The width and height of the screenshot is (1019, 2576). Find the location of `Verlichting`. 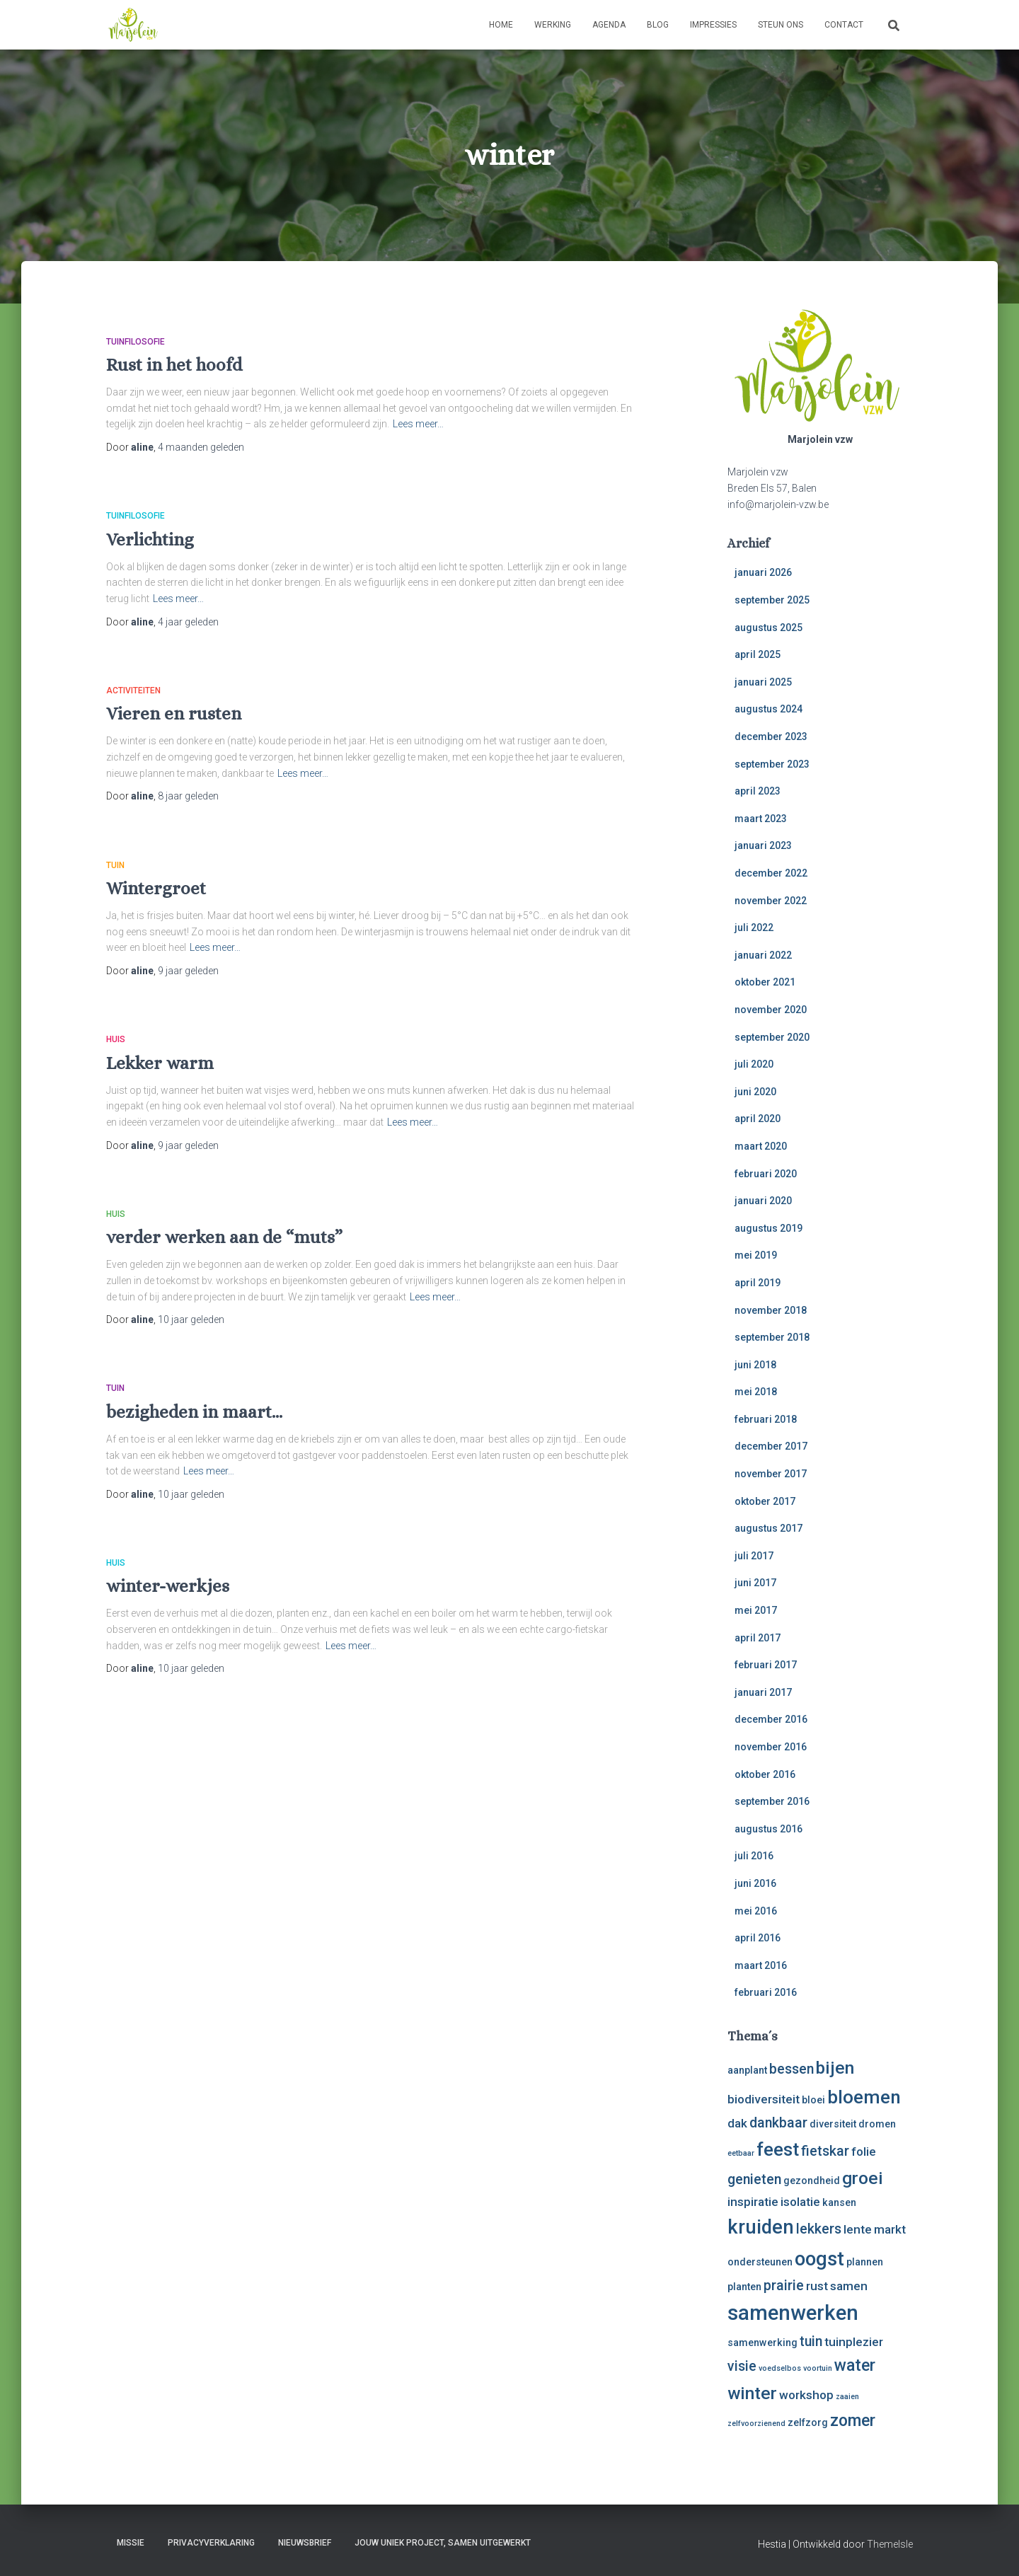

Verlichting is located at coordinates (150, 539).